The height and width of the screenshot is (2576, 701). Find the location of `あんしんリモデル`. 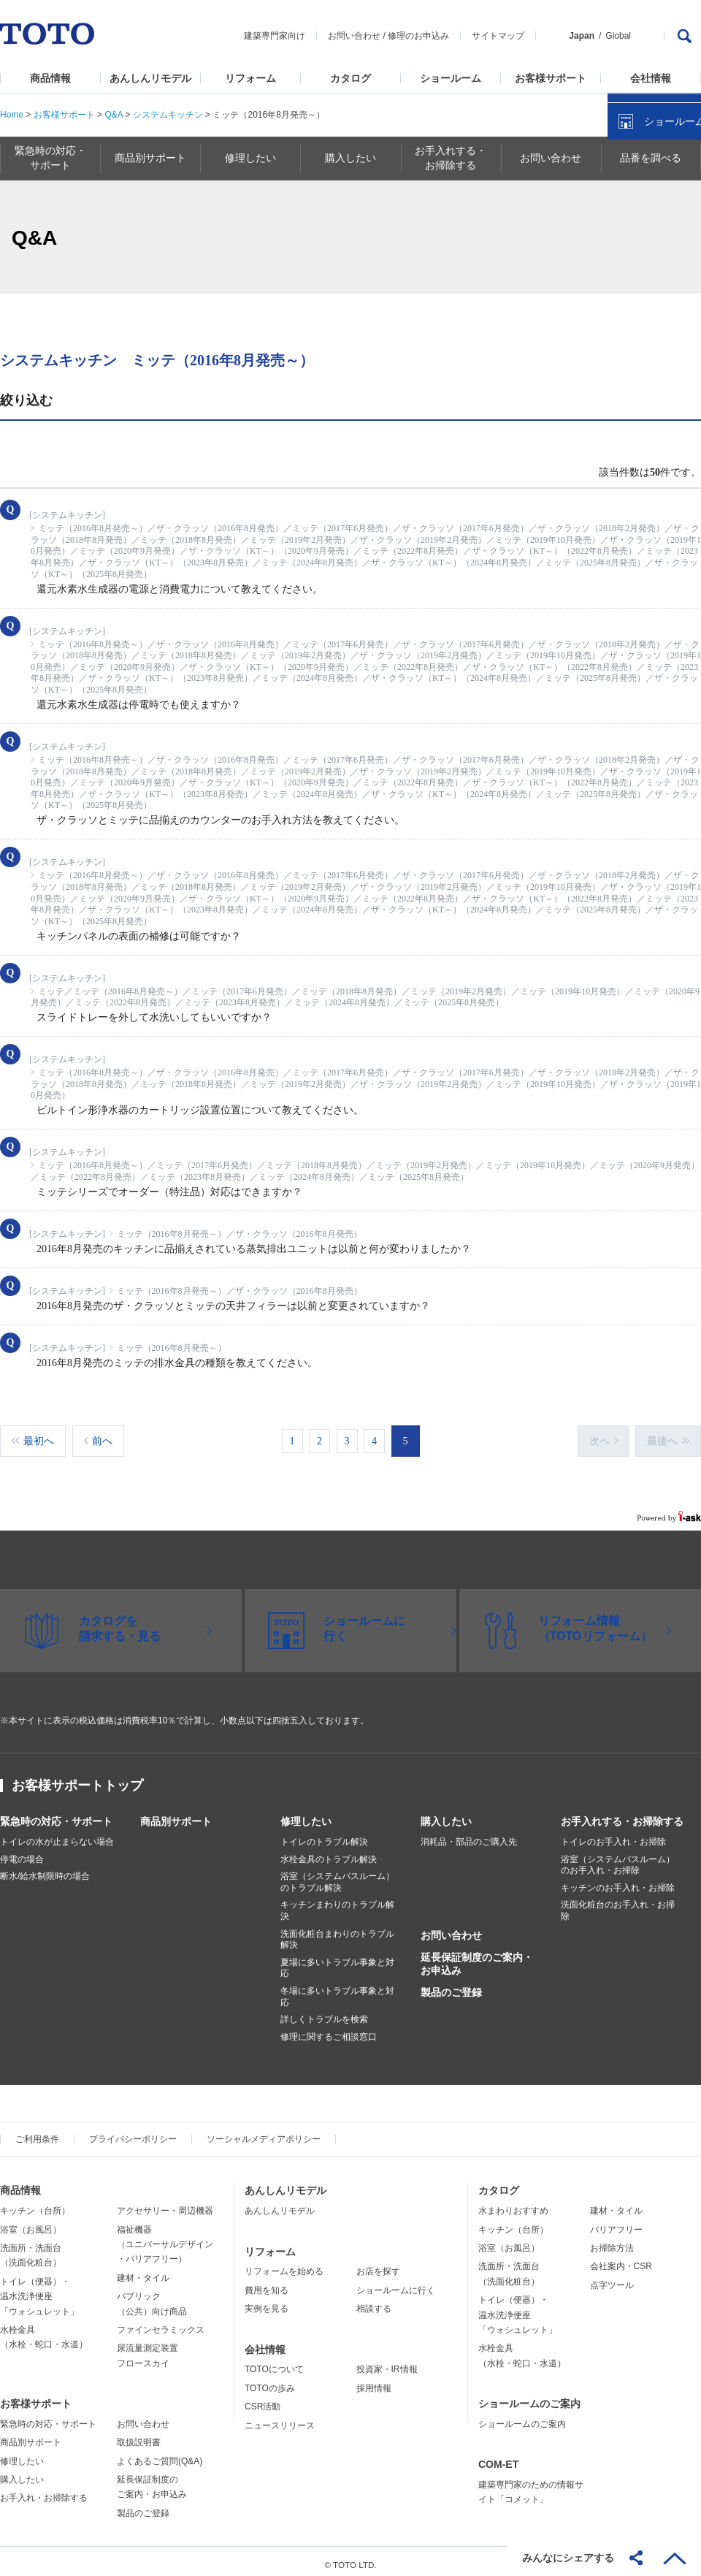

あんしんリモデル is located at coordinates (150, 78).